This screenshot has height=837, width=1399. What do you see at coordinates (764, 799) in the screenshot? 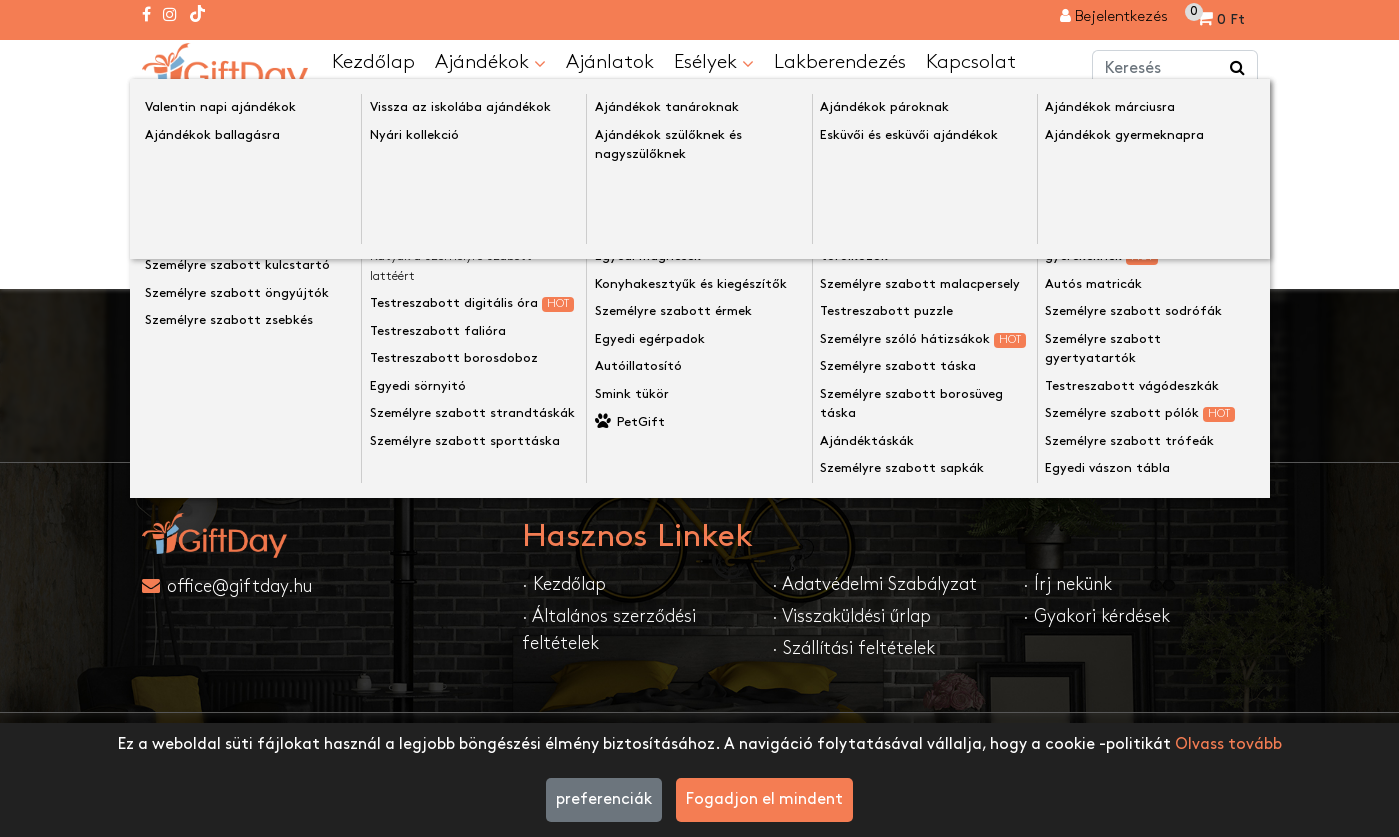
I see `Fogadjon el mindent` at bounding box center [764, 799].